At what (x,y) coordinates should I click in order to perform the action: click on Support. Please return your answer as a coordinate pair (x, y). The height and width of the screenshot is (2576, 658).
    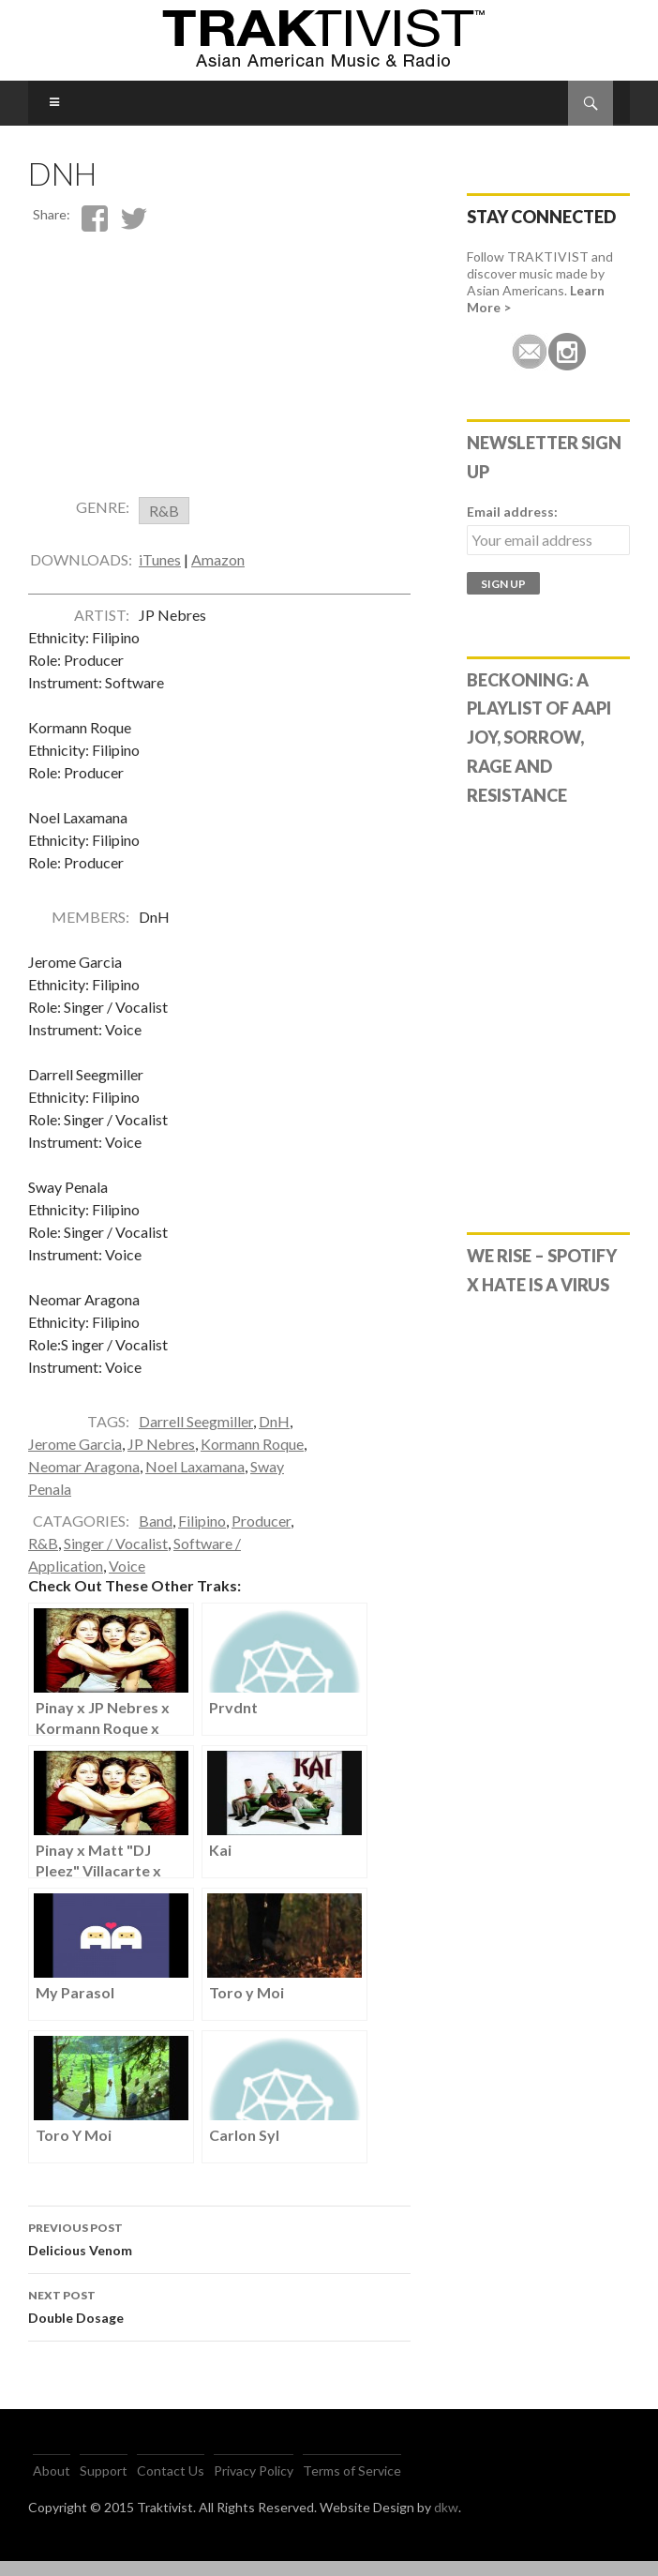
    Looking at the image, I should click on (103, 2485).